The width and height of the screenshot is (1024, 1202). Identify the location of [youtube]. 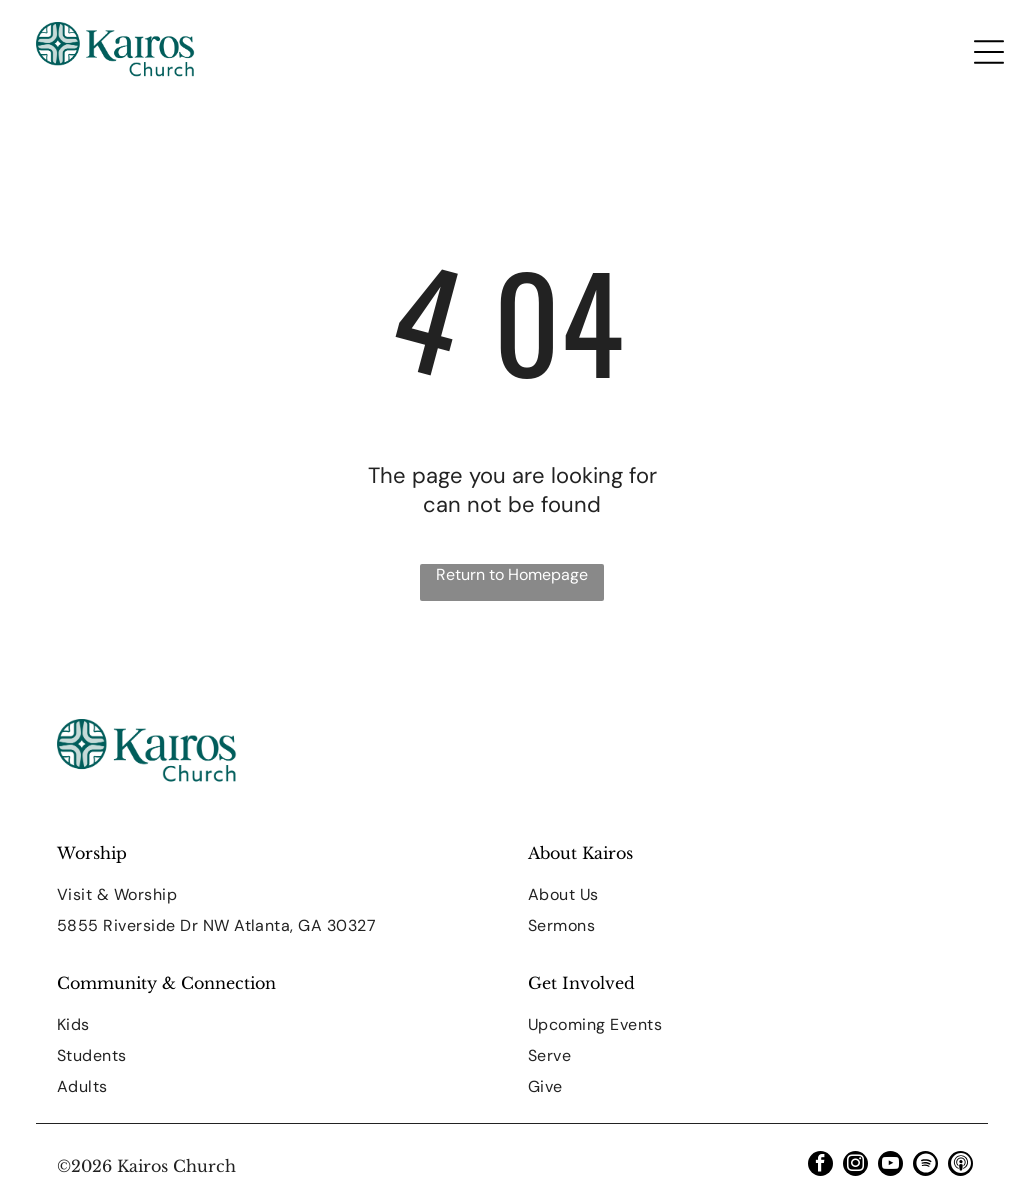
(890, 1166).